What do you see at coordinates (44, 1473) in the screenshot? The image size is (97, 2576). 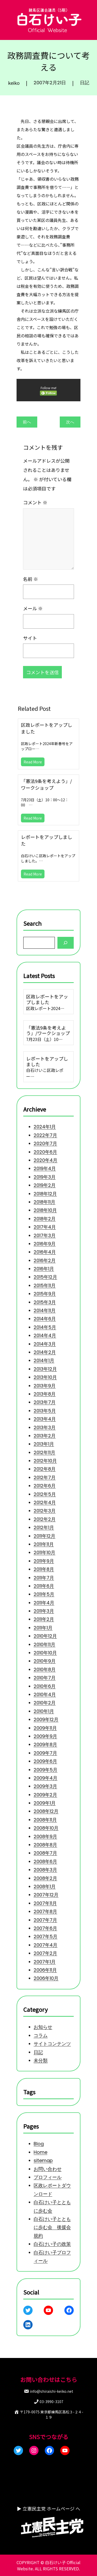 I see `2012年7月` at bounding box center [44, 1473].